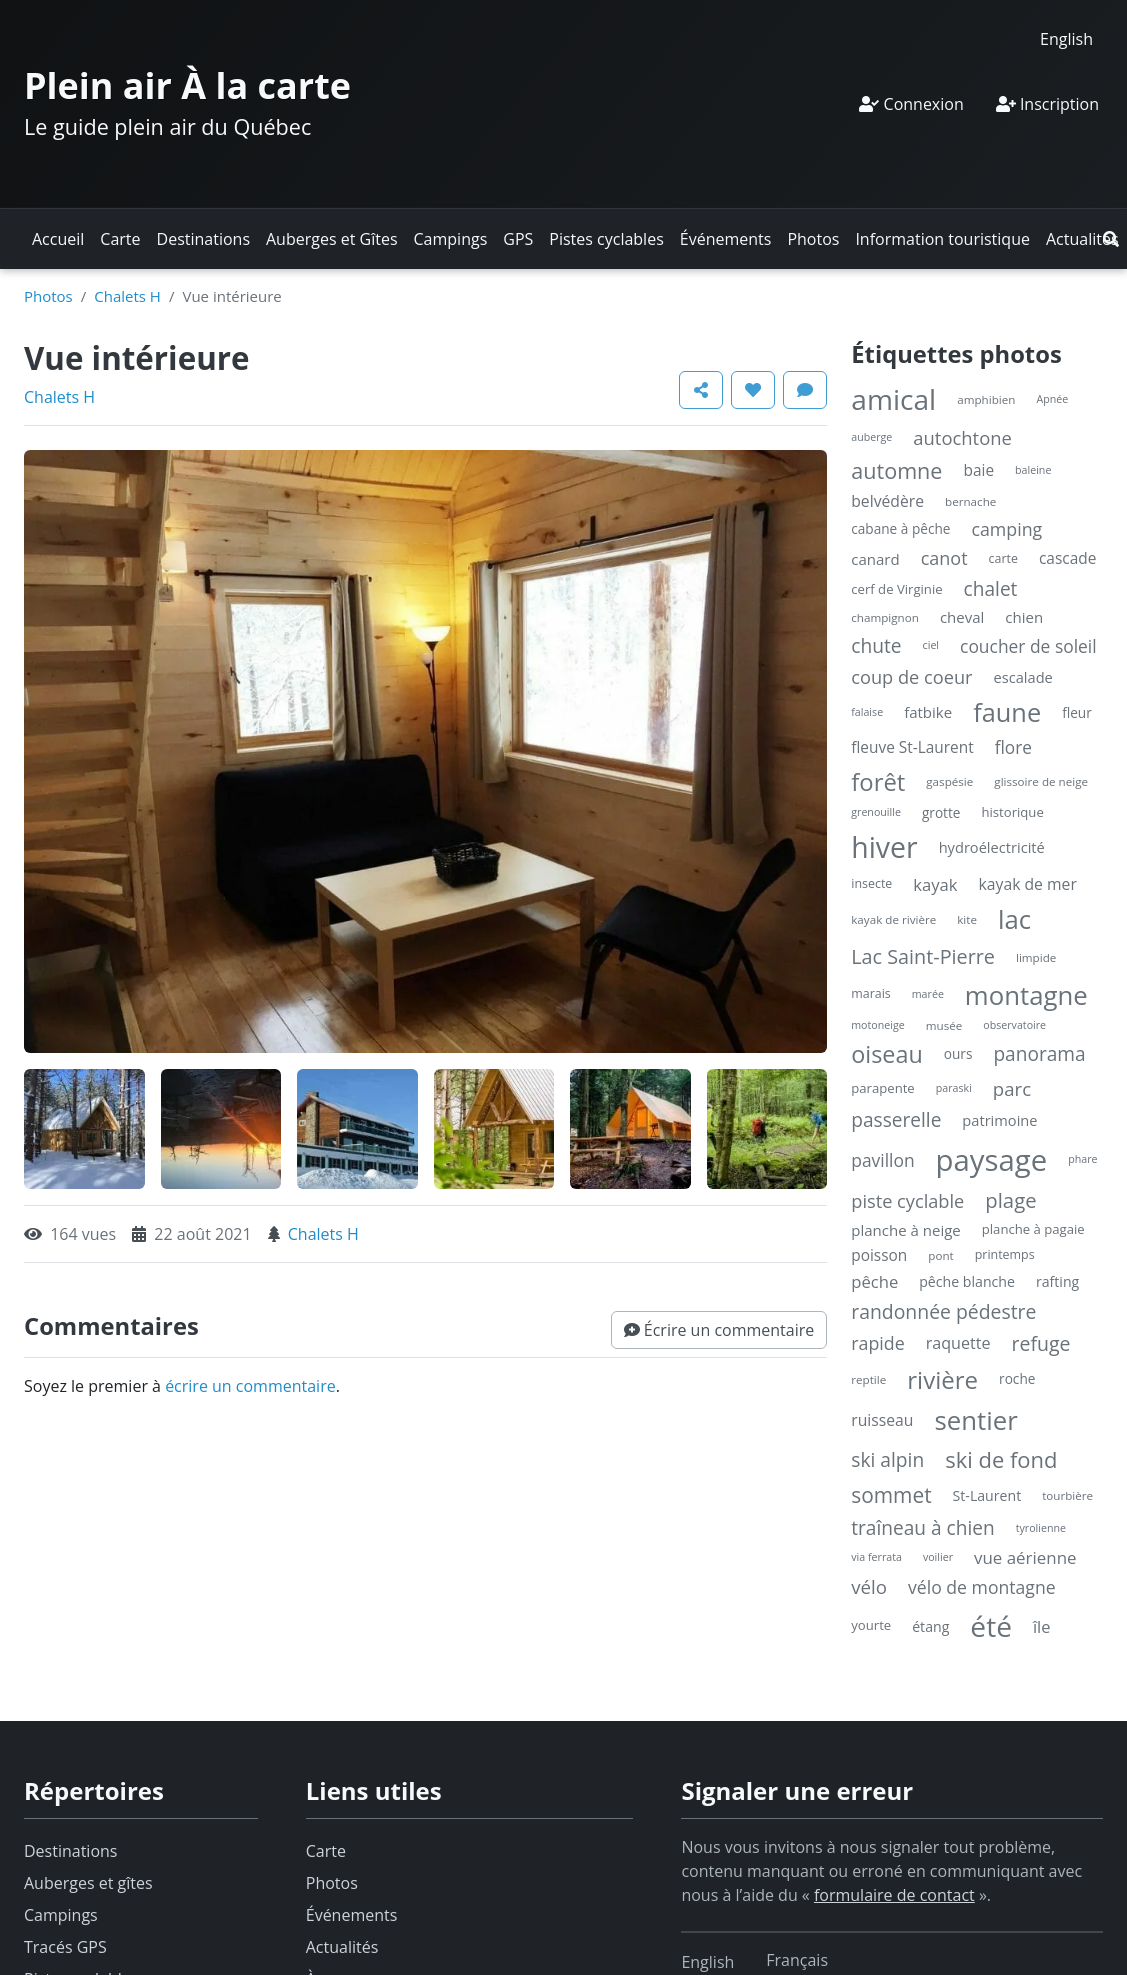 The image size is (1127, 1975). Describe the element at coordinates (962, 437) in the screenshot. I see `autochtone [autochtone (23 éléments)]` at that location.